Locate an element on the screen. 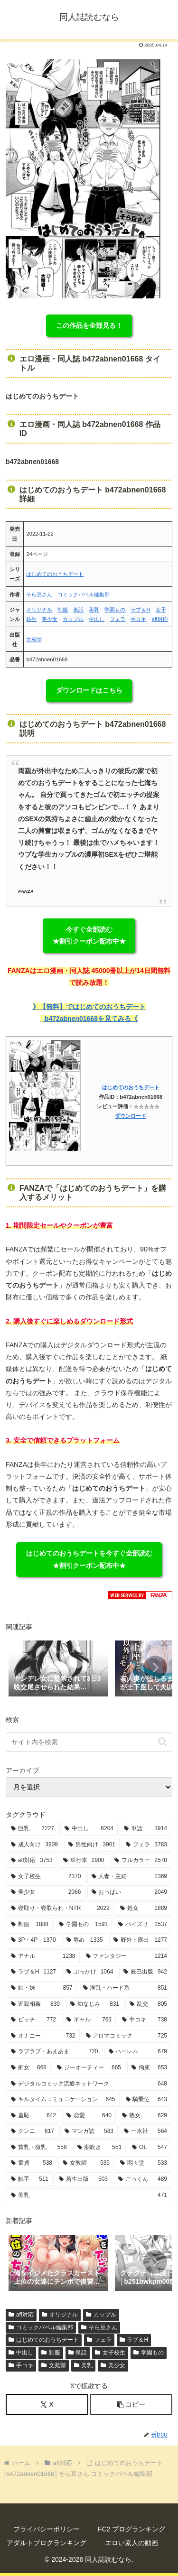 The image size is (178, 2576). [拘束 (653個の項目)] is located at coordinates (149, 2068).